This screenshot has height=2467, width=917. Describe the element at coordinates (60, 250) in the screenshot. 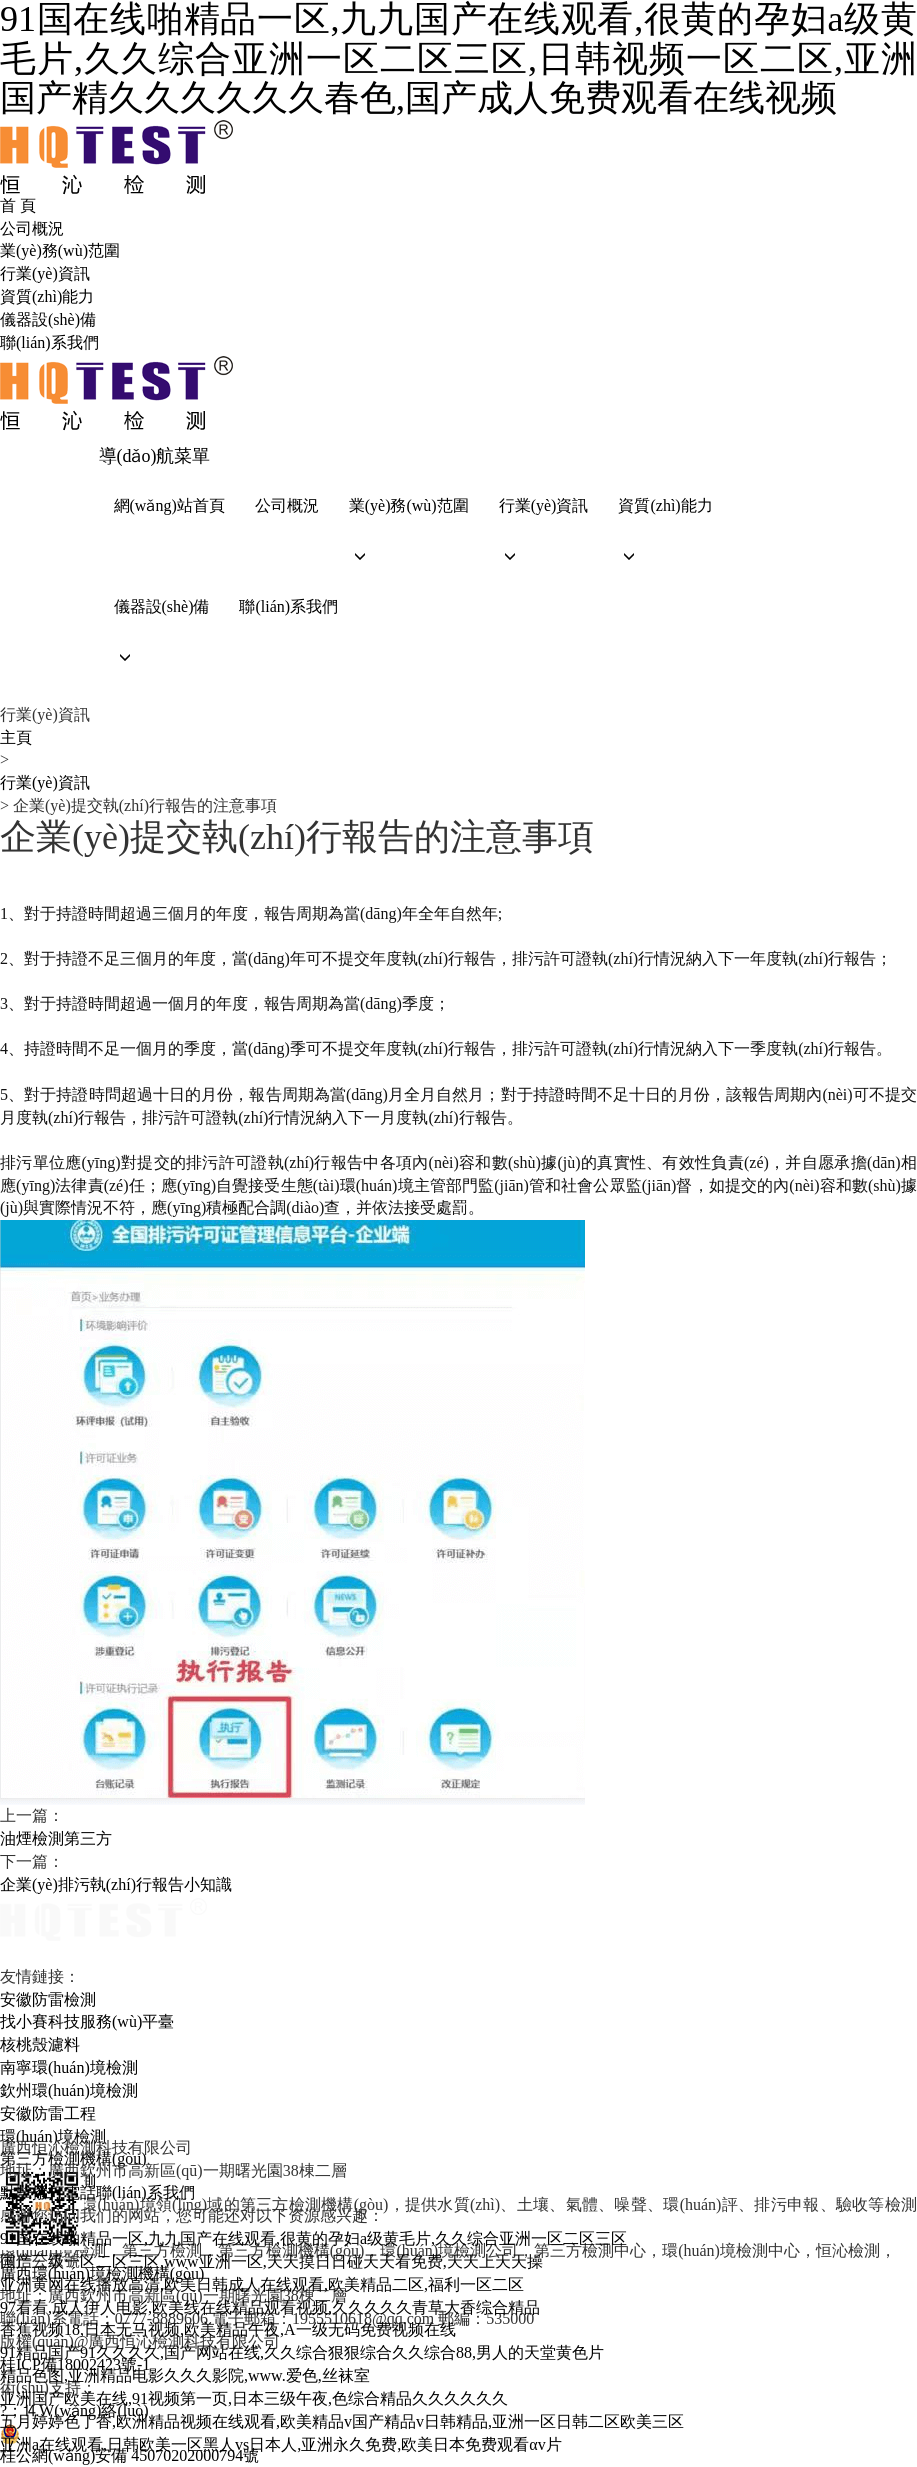

I see `業(yè)務(wù)范圍` at that location.